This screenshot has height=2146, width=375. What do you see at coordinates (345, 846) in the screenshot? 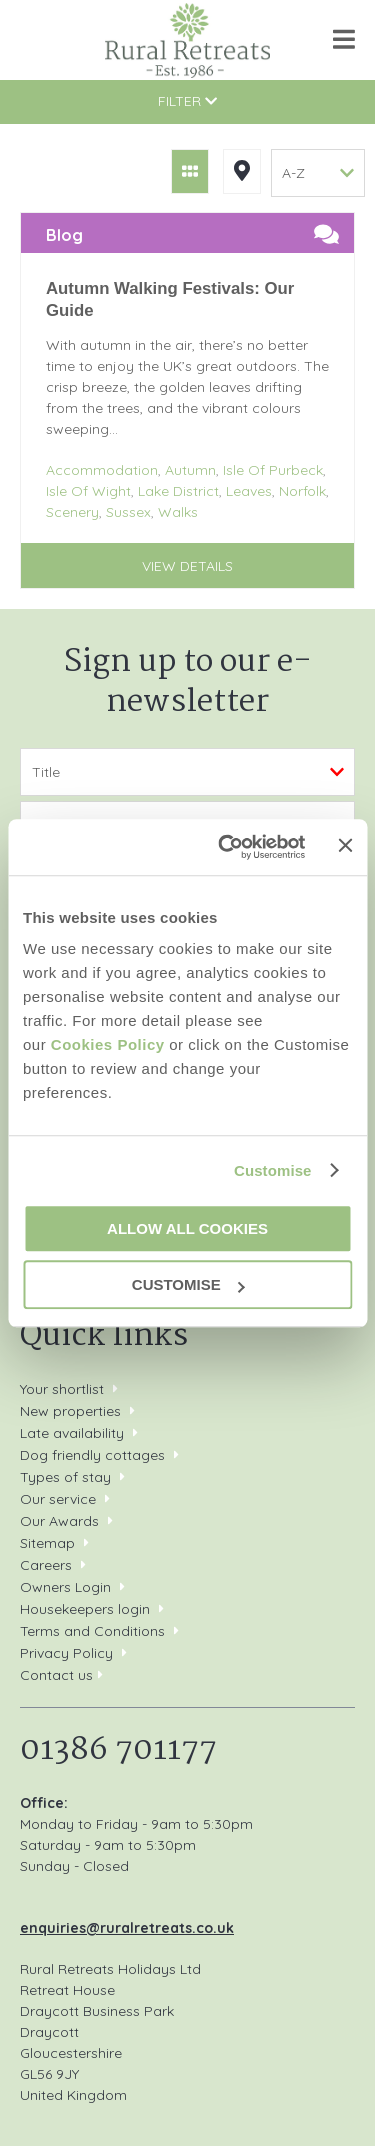
I see `[Close banner]` at bounding box center [345, 846].